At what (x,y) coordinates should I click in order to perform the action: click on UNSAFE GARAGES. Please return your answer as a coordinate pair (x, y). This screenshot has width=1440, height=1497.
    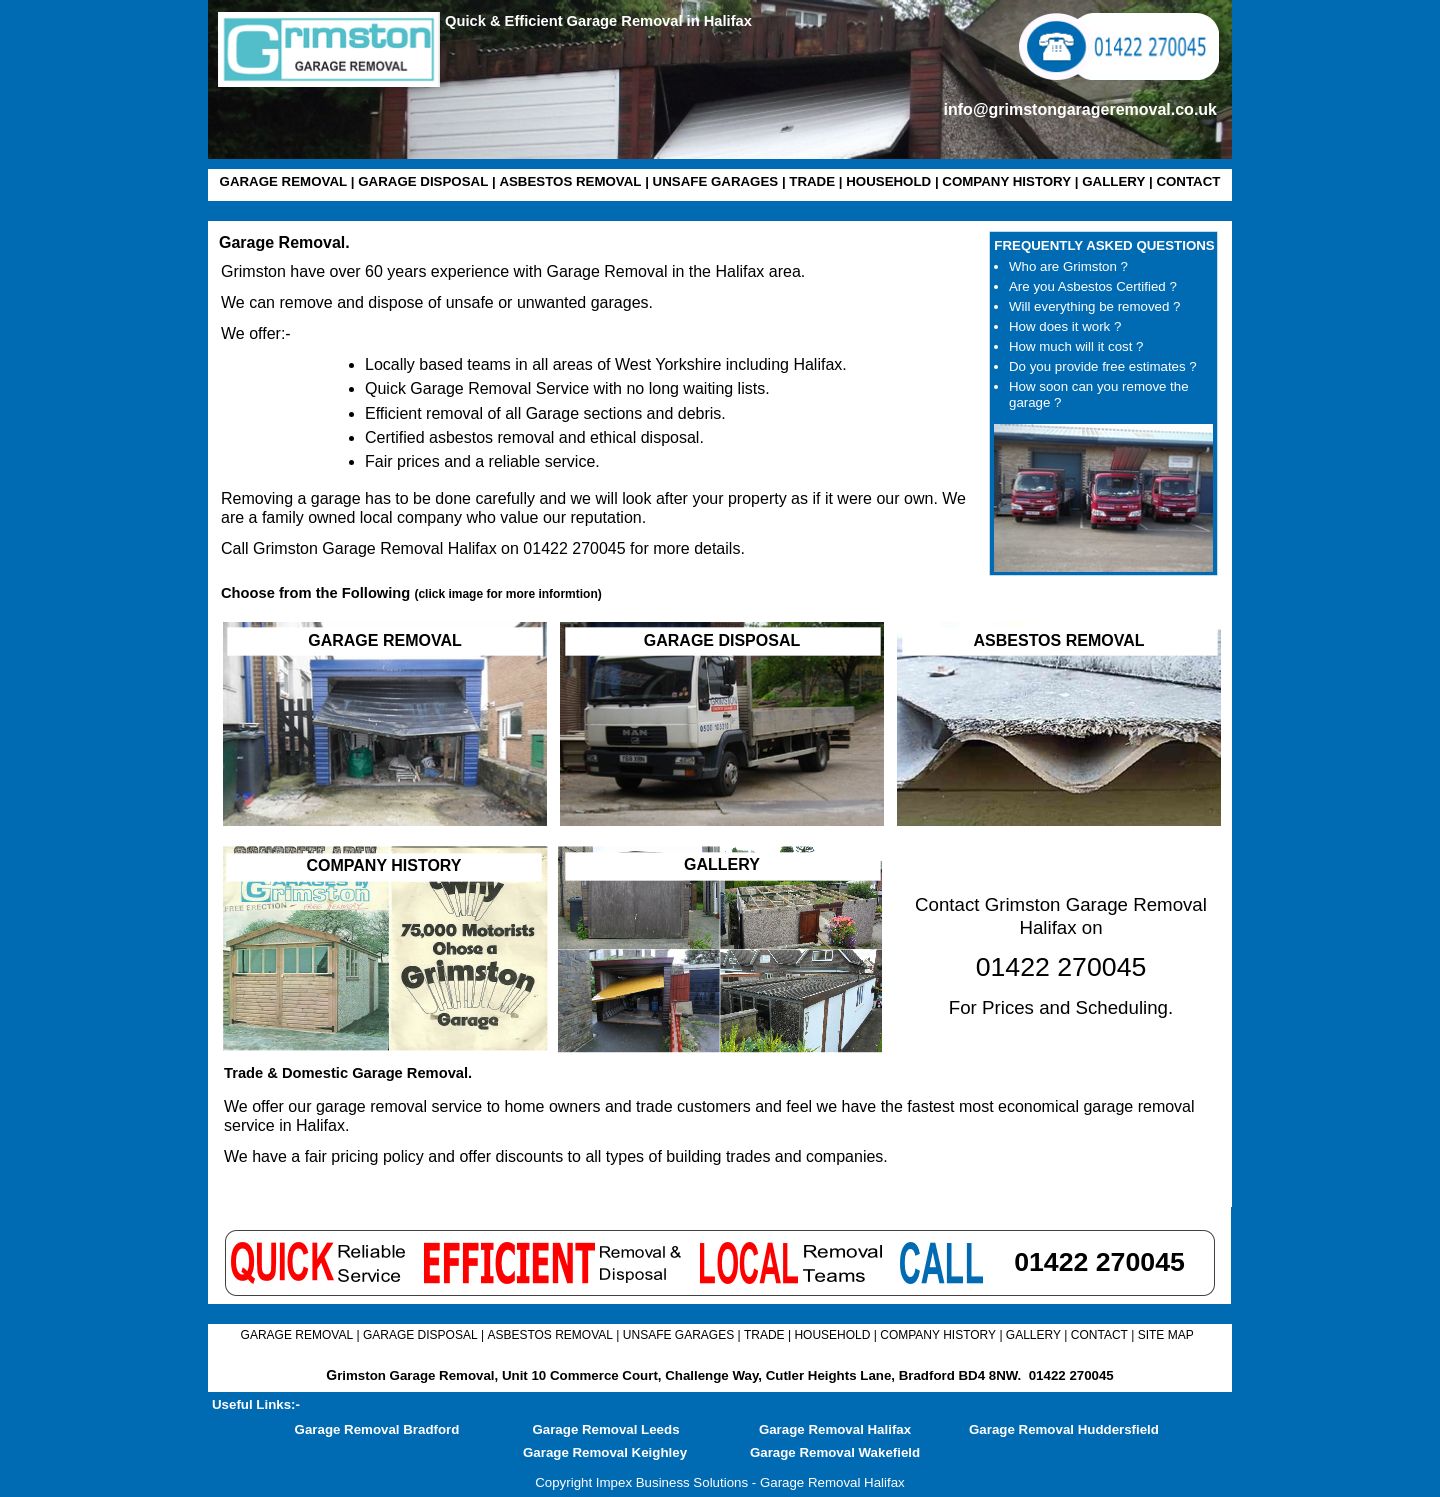
    Looking at the image, I should click on (716, 181).